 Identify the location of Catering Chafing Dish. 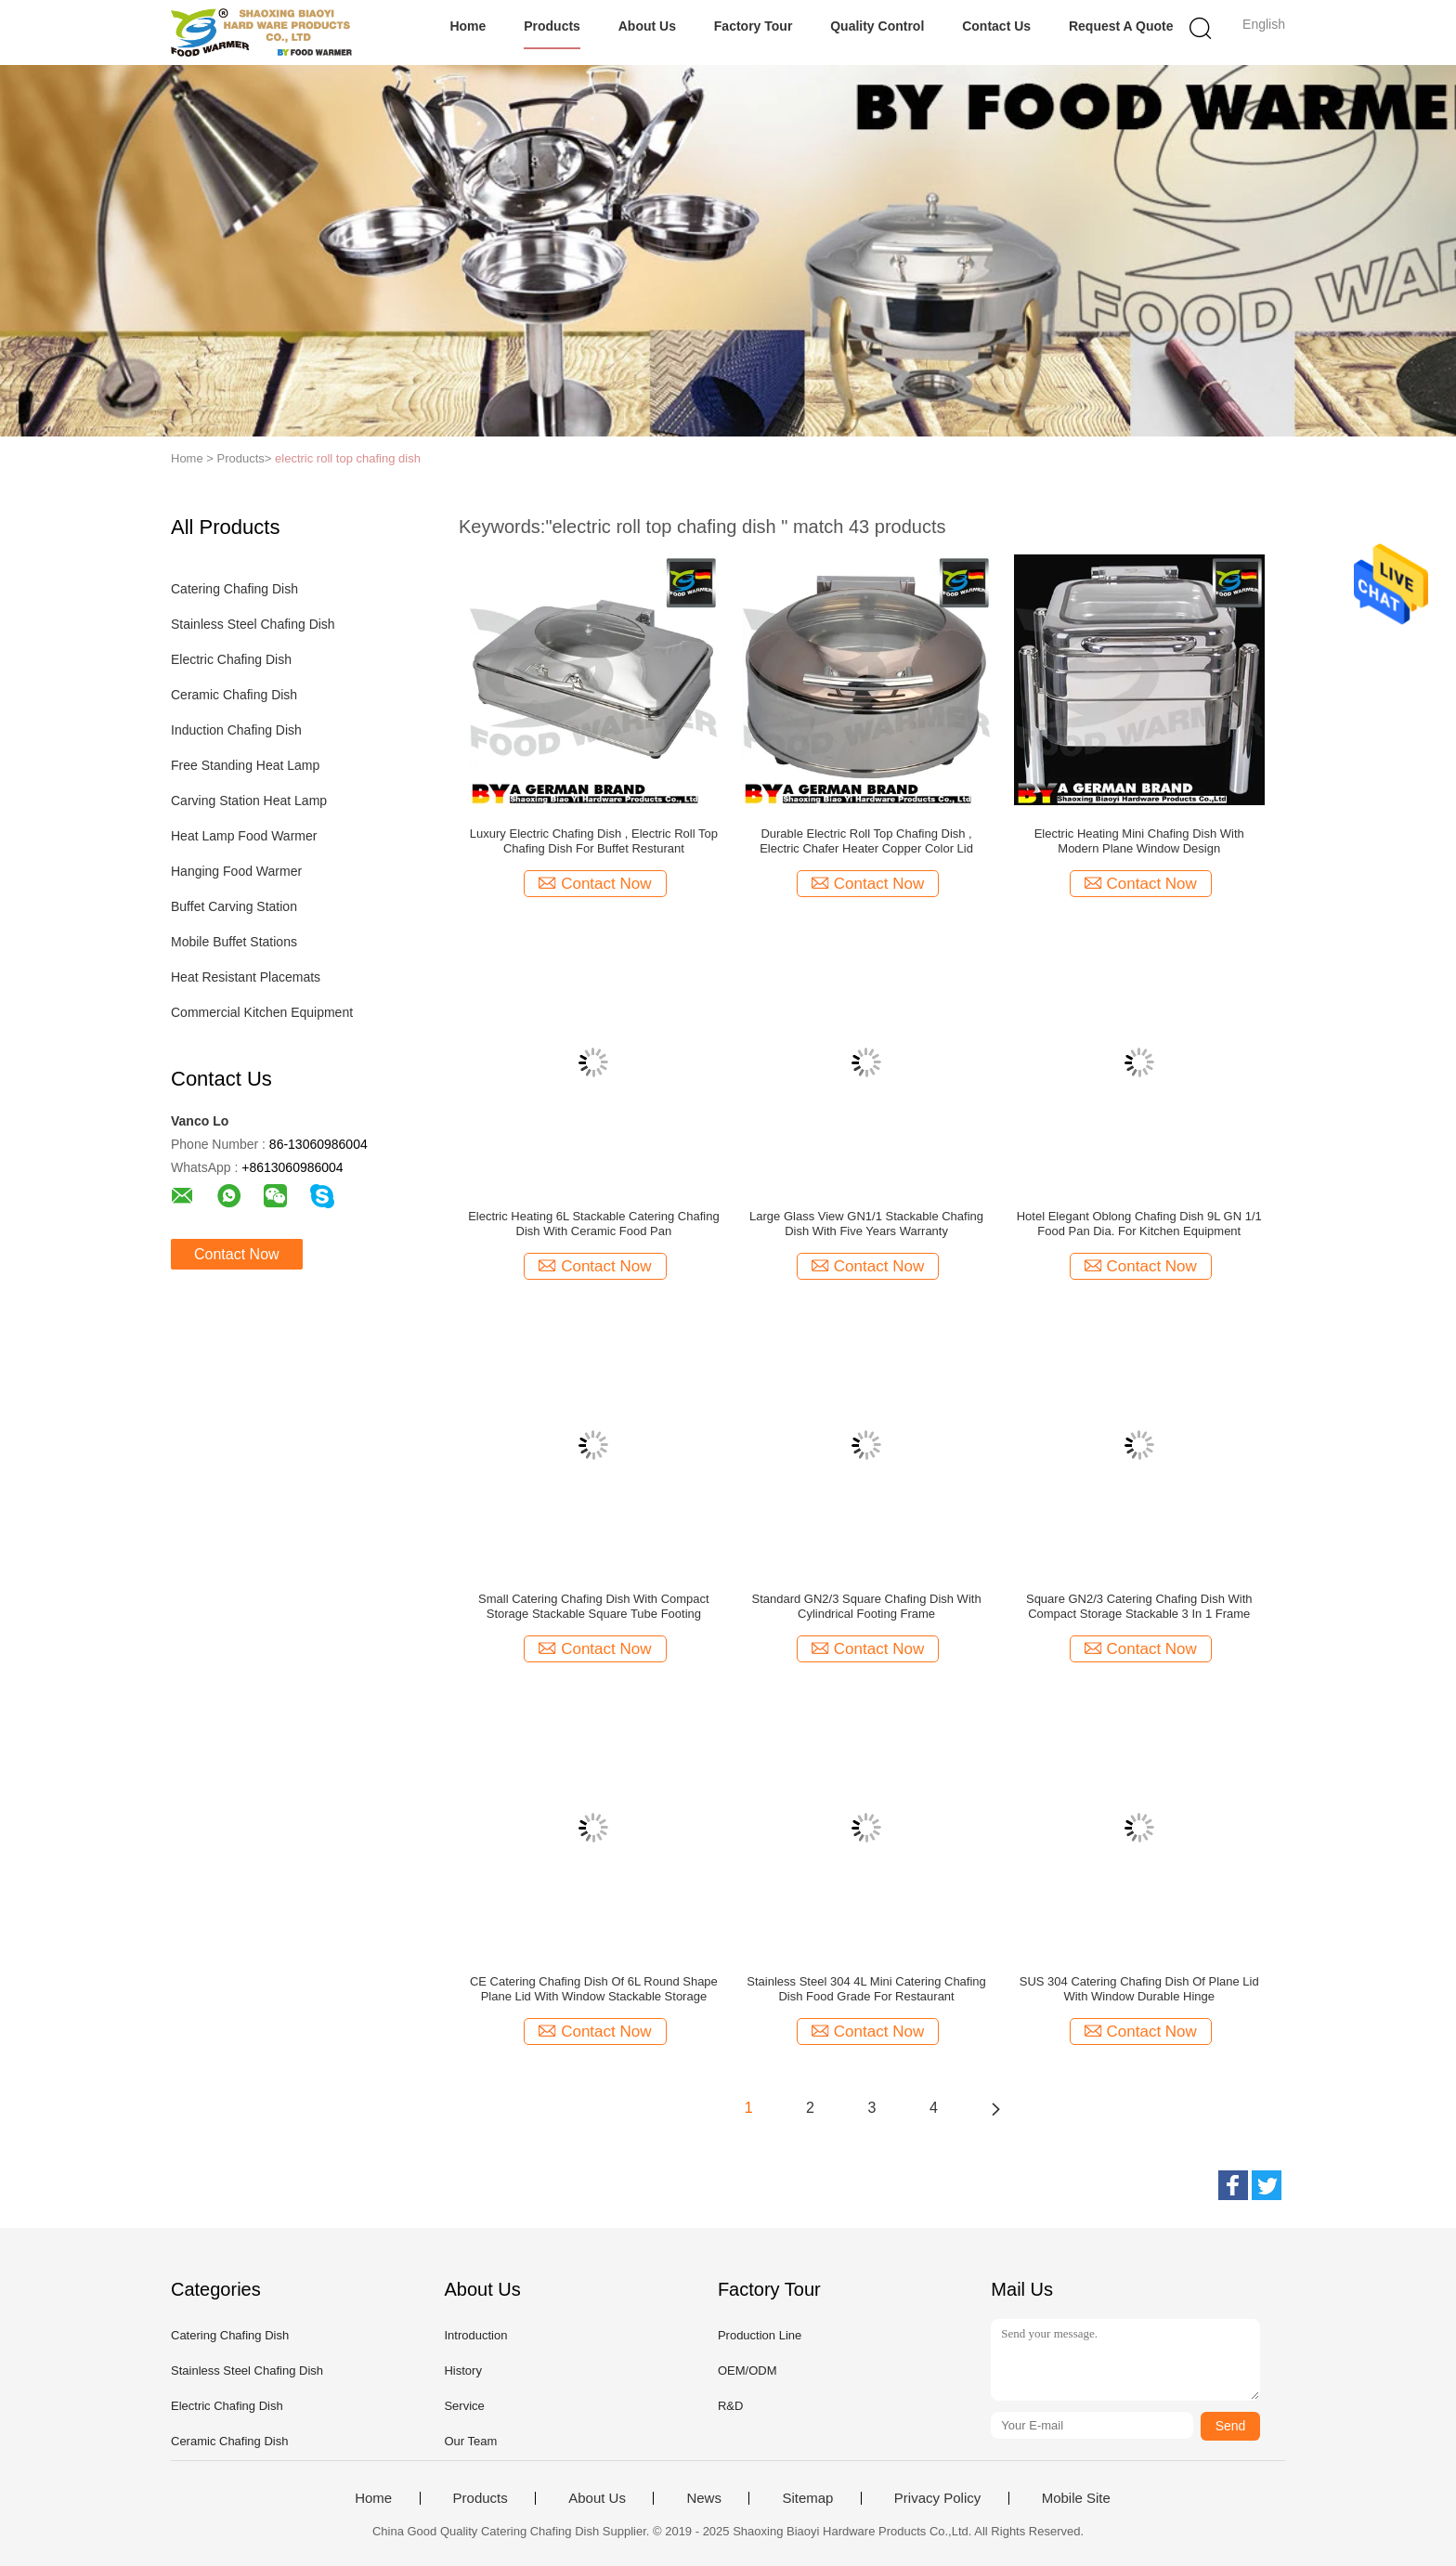
(234, 588).